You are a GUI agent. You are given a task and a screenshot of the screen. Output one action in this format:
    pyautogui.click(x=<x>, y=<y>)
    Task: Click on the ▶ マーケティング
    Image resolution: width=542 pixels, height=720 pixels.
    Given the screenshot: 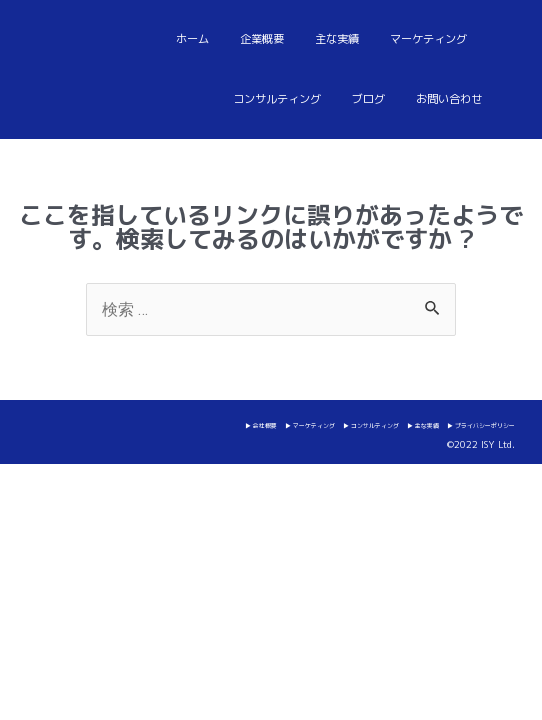 What is the action you would take?
    pyautogui.click(x=310, y=426)
    